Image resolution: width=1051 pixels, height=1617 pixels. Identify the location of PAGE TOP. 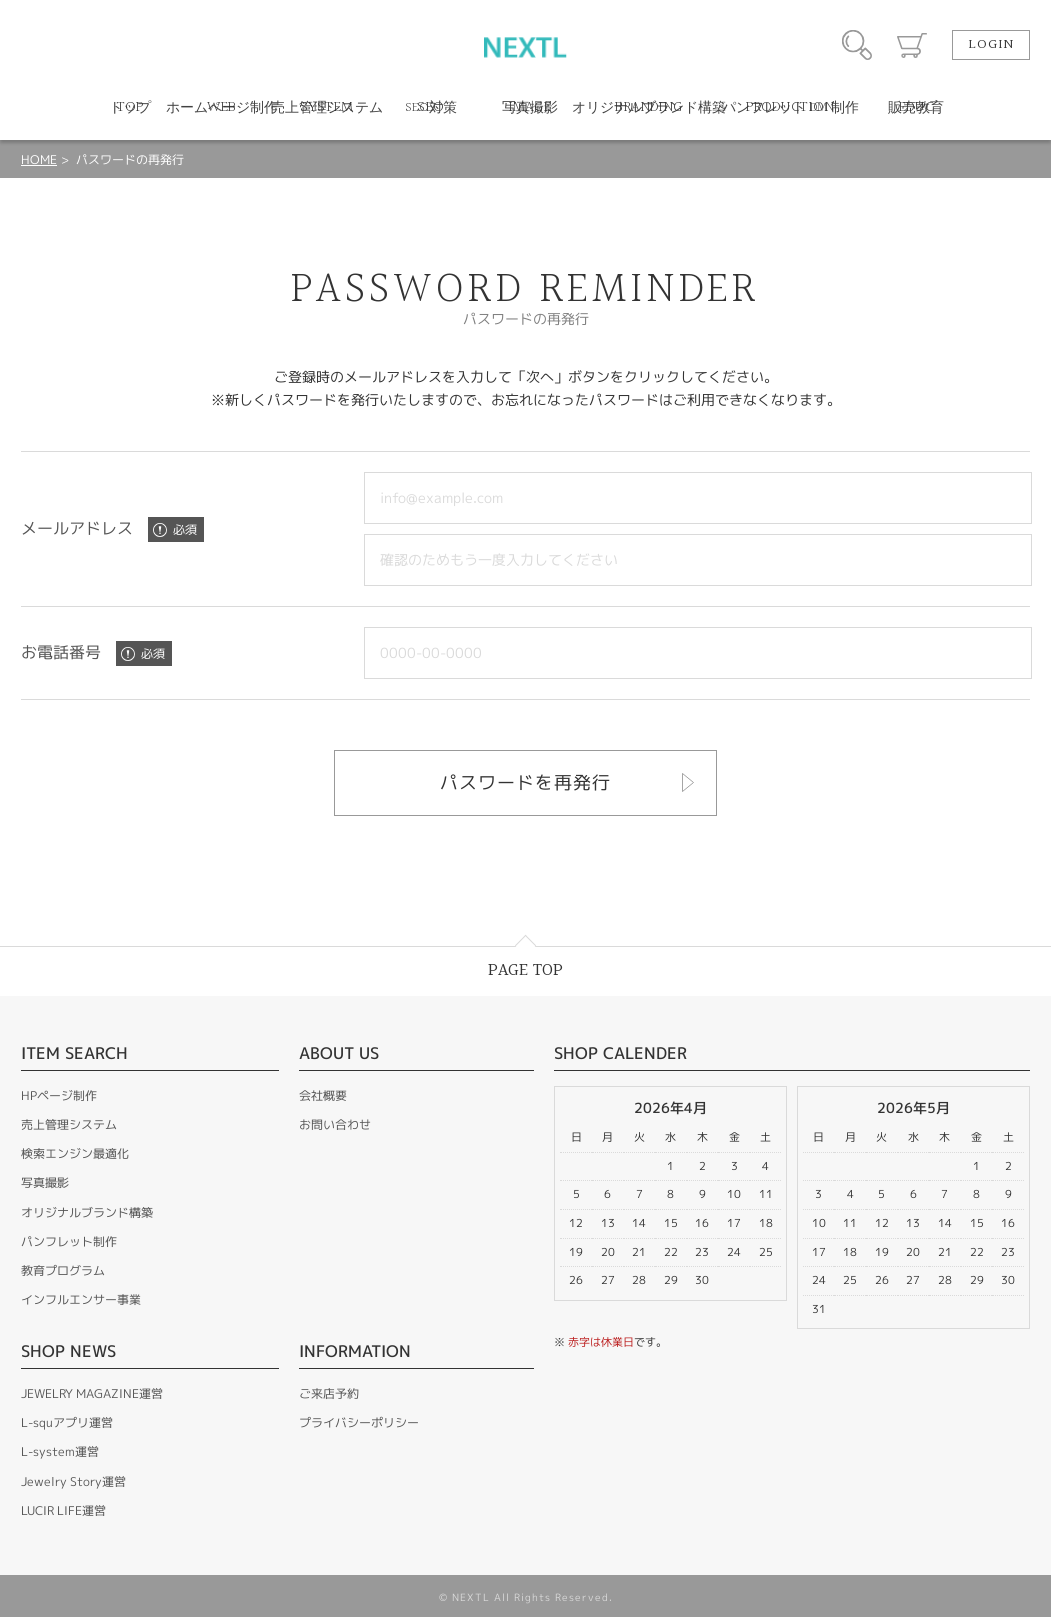
(525, 970).